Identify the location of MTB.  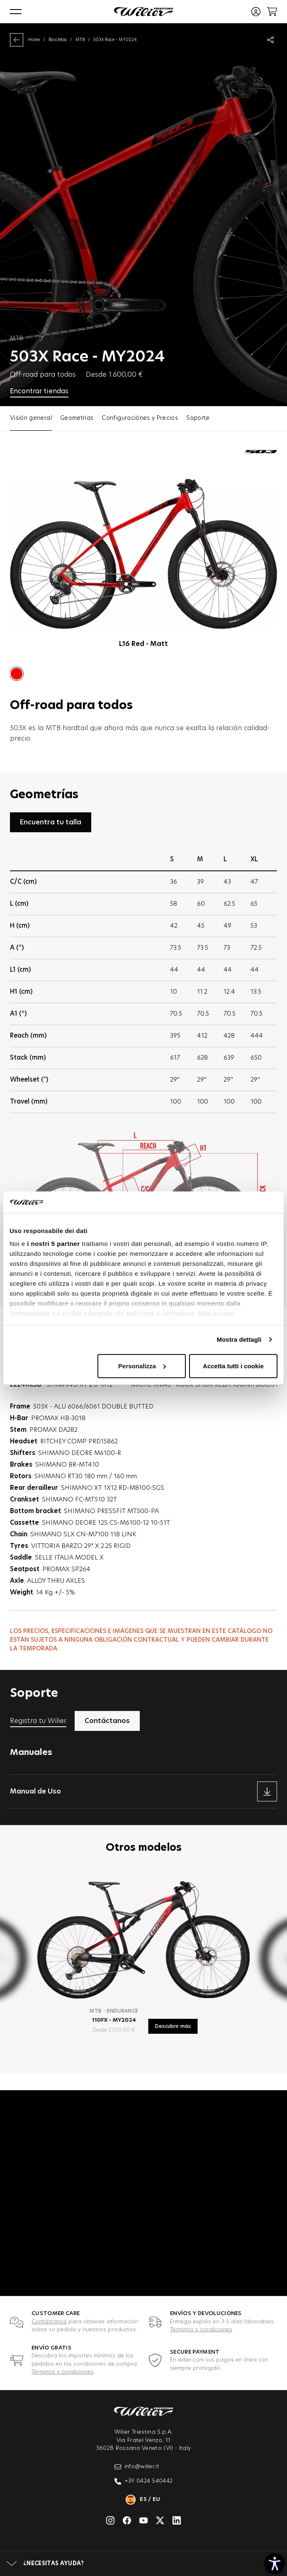
(80, 40).